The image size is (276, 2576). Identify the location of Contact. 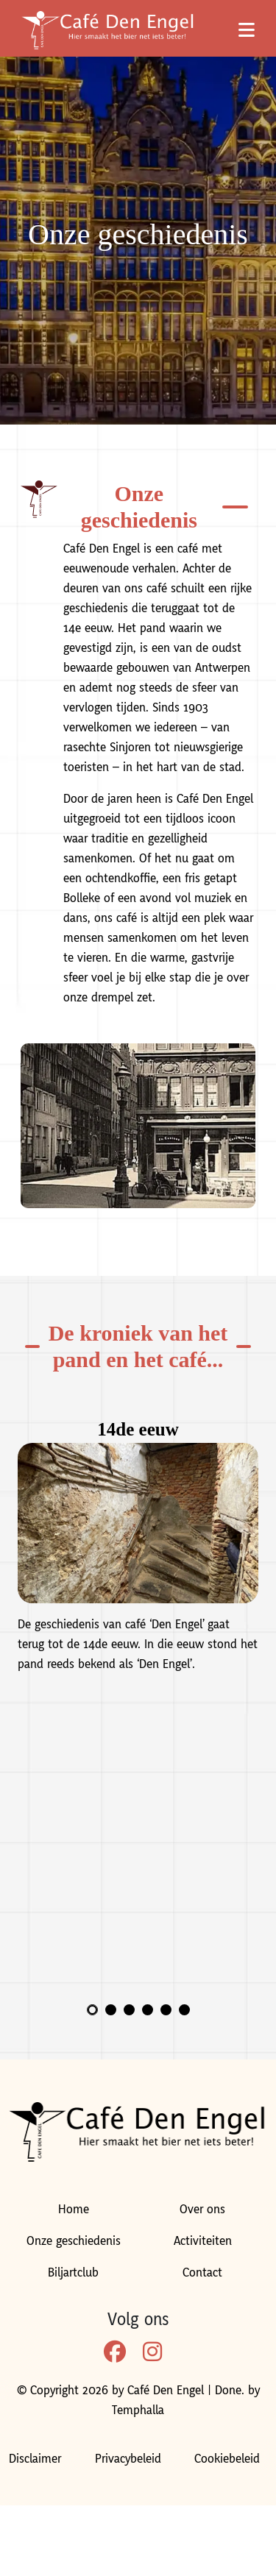
(202, 2273).